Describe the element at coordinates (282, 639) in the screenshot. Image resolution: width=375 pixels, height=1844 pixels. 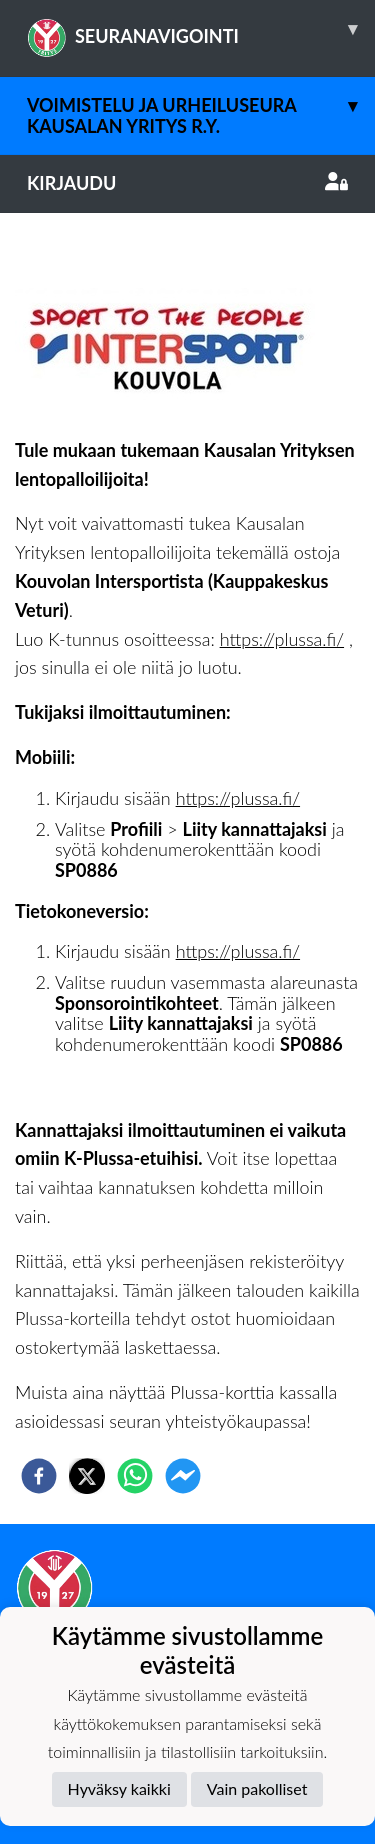
I see `https://plussa.fi/` at that location.